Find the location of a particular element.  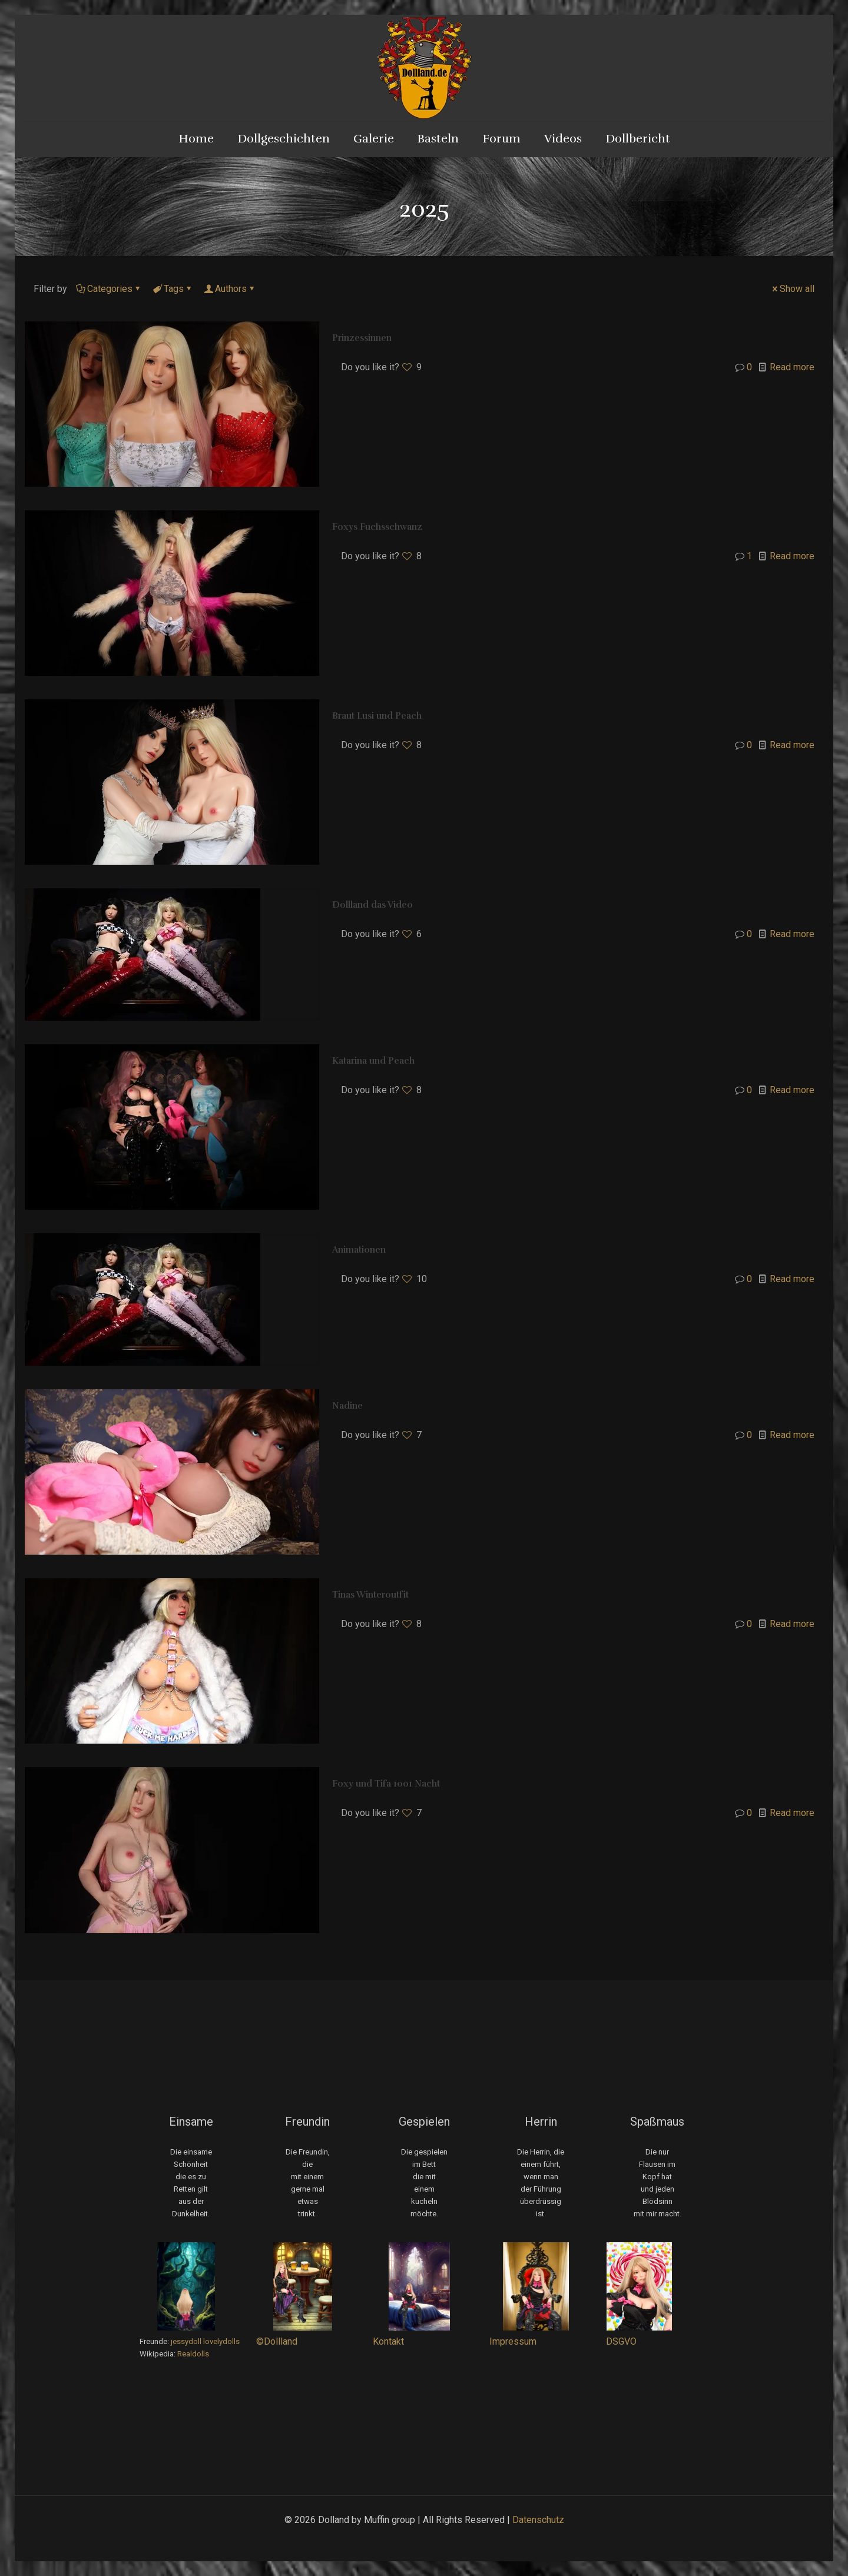

Nadine is located at coordinates (347, 1405).